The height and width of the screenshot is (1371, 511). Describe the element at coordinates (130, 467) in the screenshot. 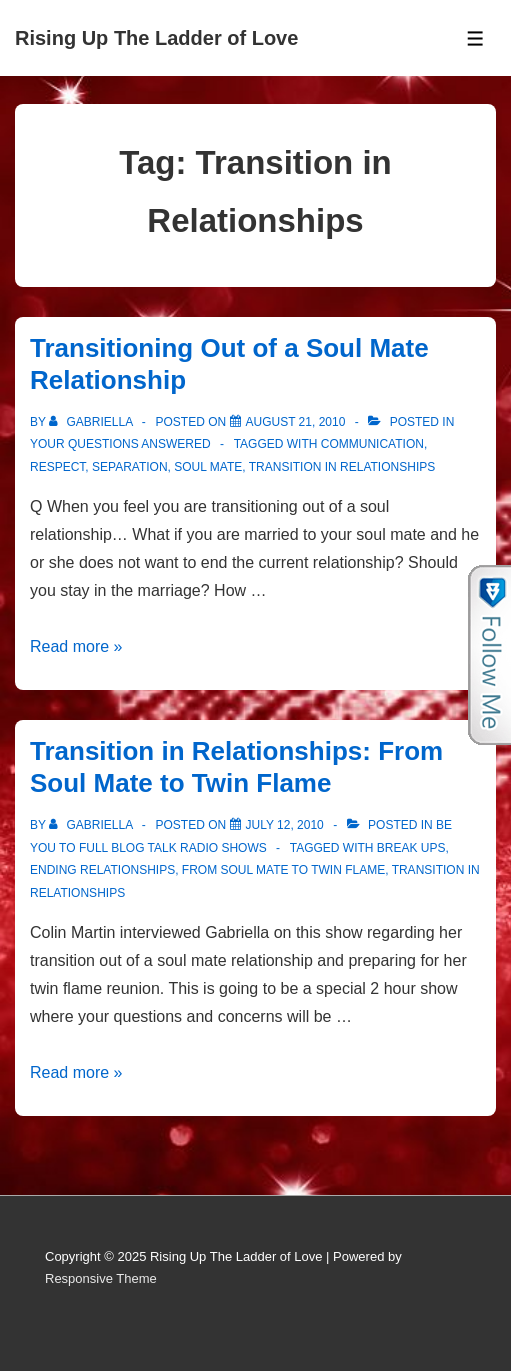

I see `Separation` at that location.